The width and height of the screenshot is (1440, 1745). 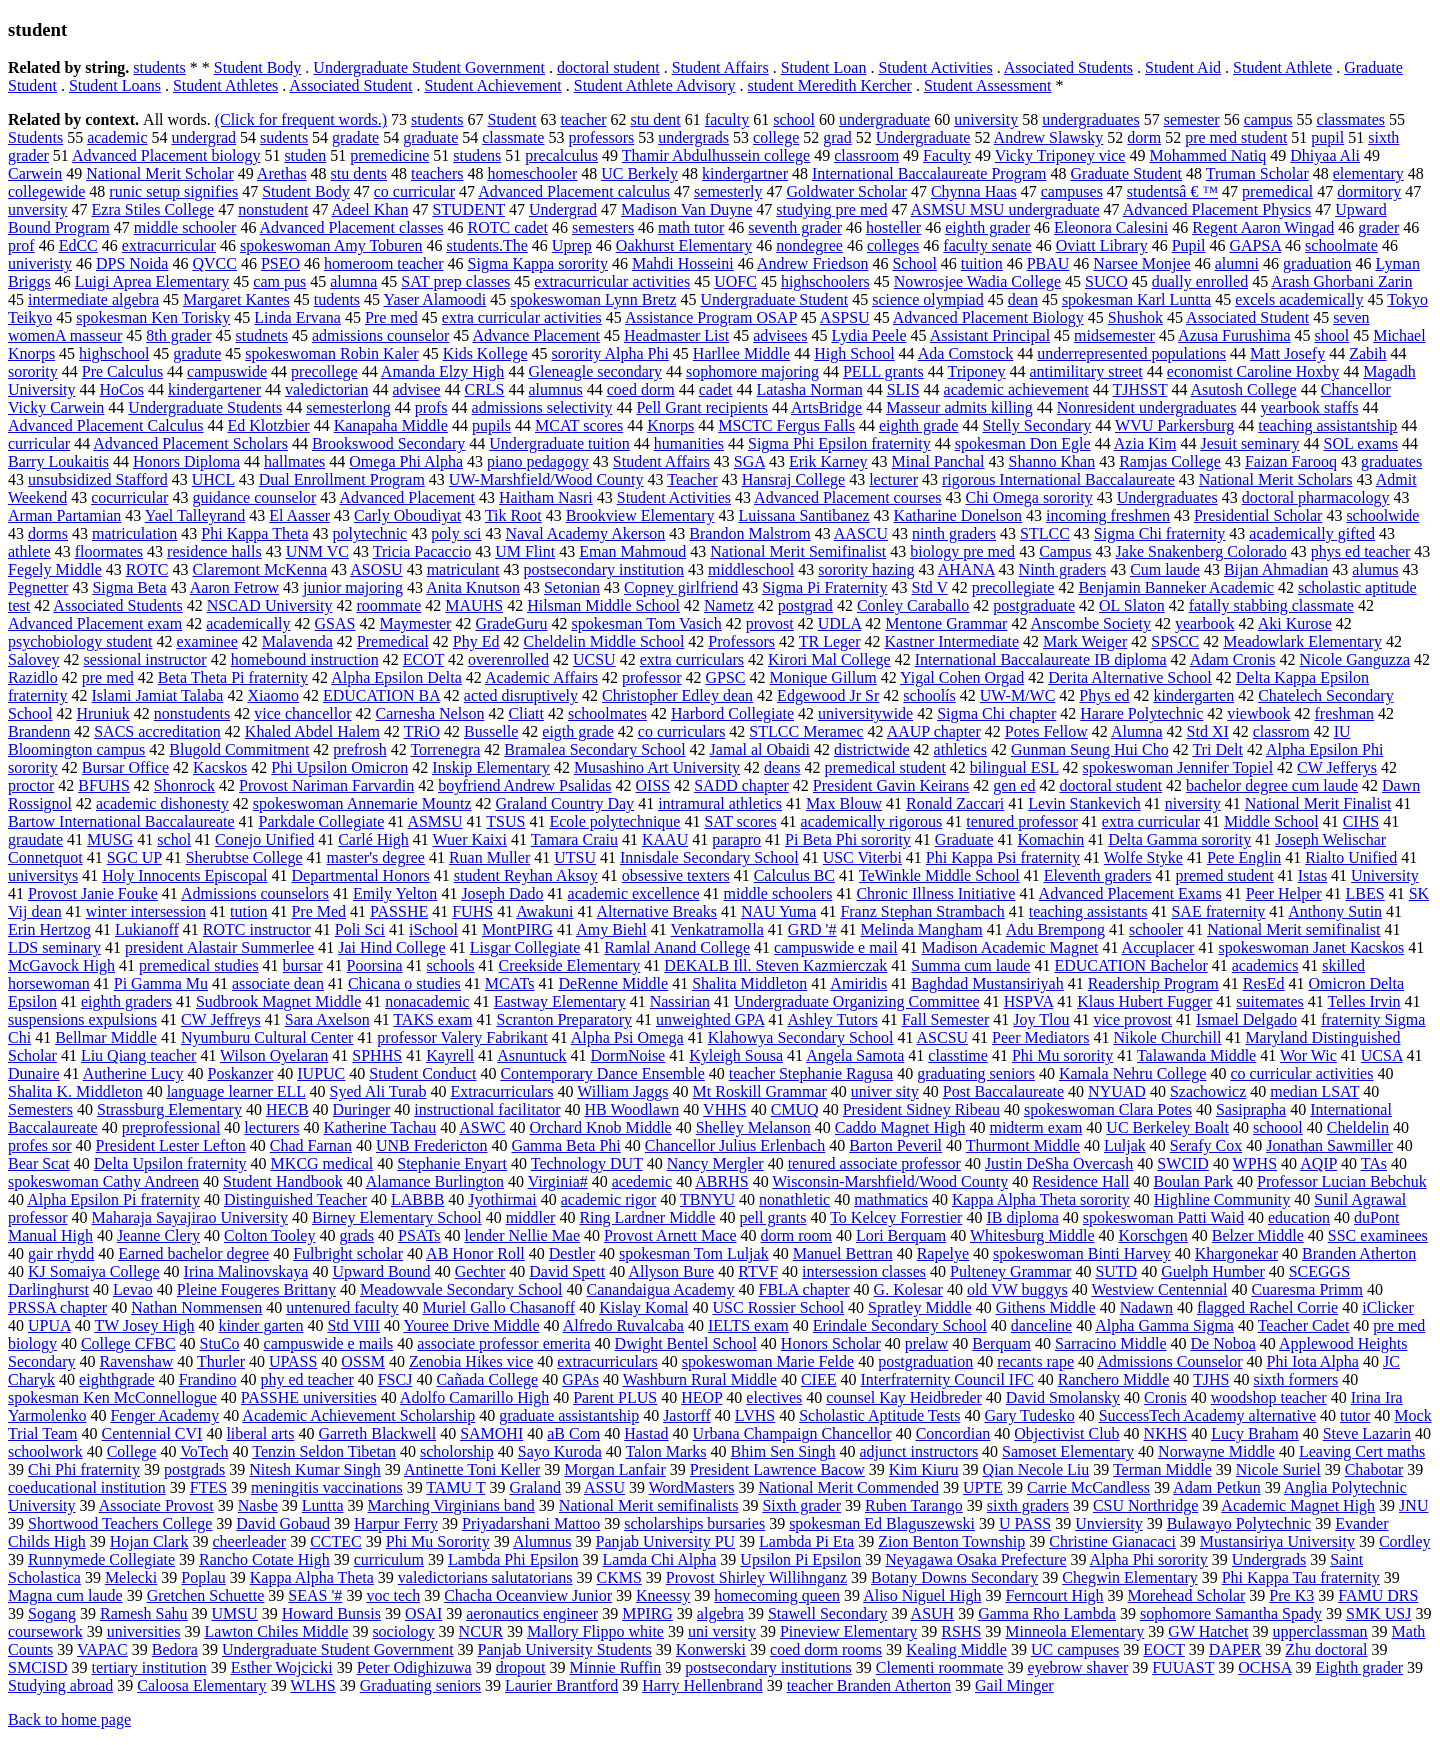 What do you see at coordinates (1278, 1127) in the screenshot?
I see `schoool` at bounding box center [1278, 1127].